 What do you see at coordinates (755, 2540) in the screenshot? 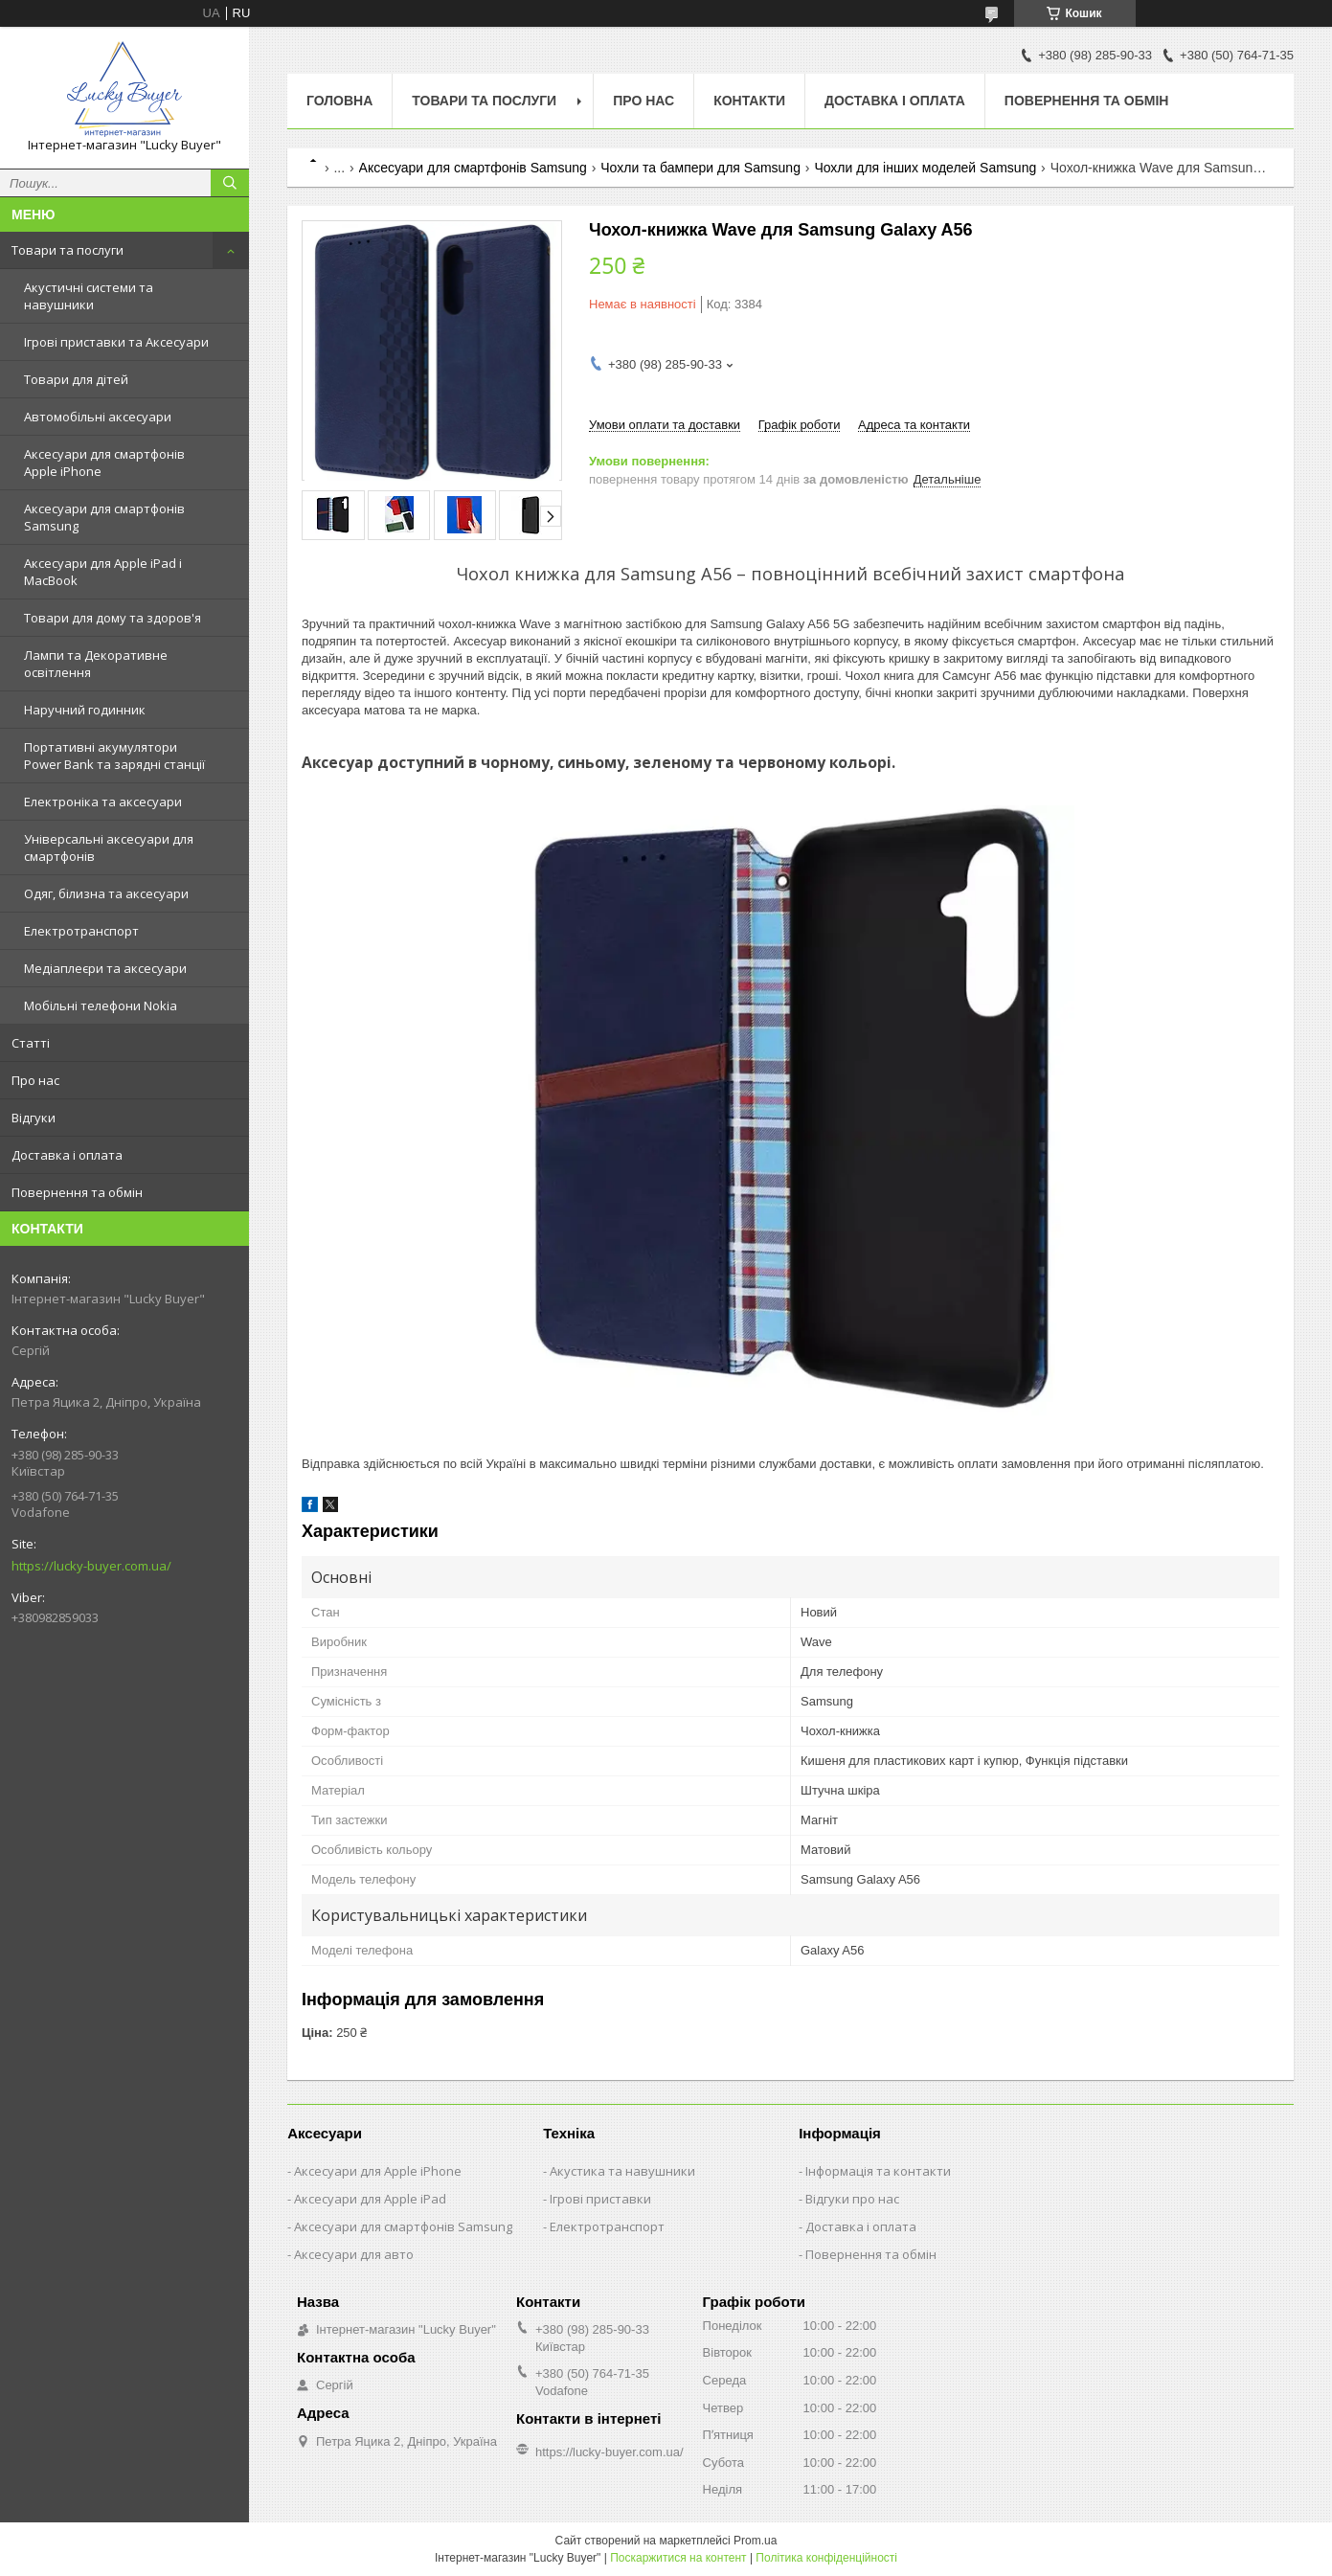
I see `Prom.ua` at bounding box center [755, 2540].